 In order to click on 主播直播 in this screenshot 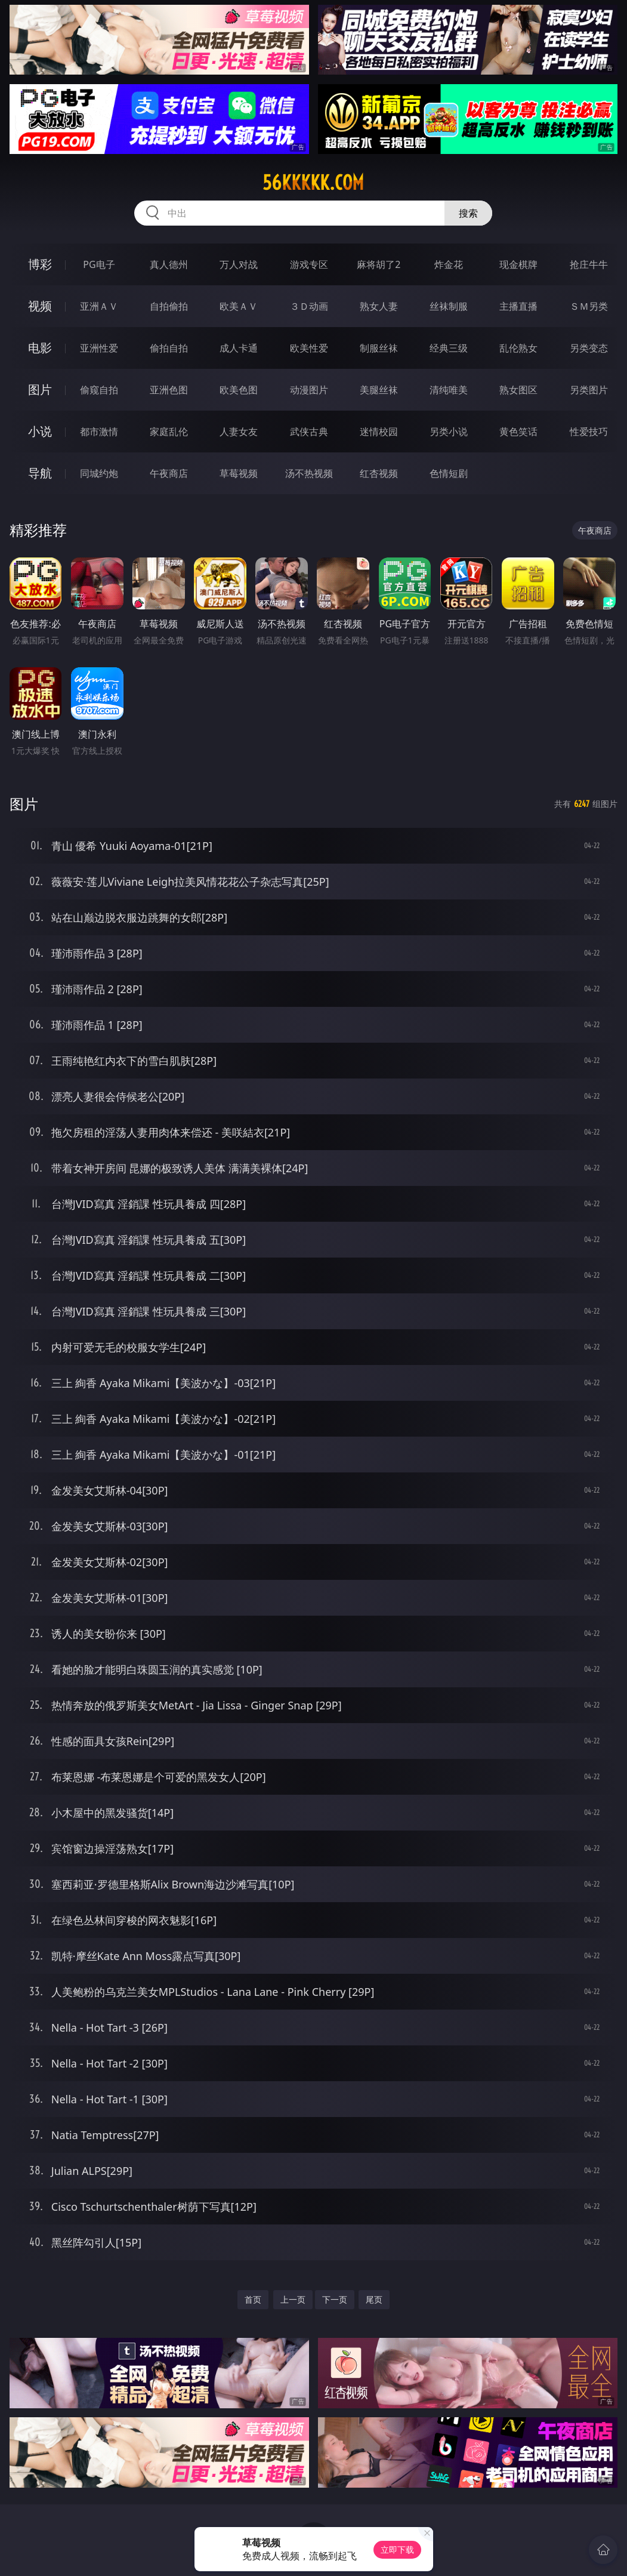, I will do `click(518, 306)`.